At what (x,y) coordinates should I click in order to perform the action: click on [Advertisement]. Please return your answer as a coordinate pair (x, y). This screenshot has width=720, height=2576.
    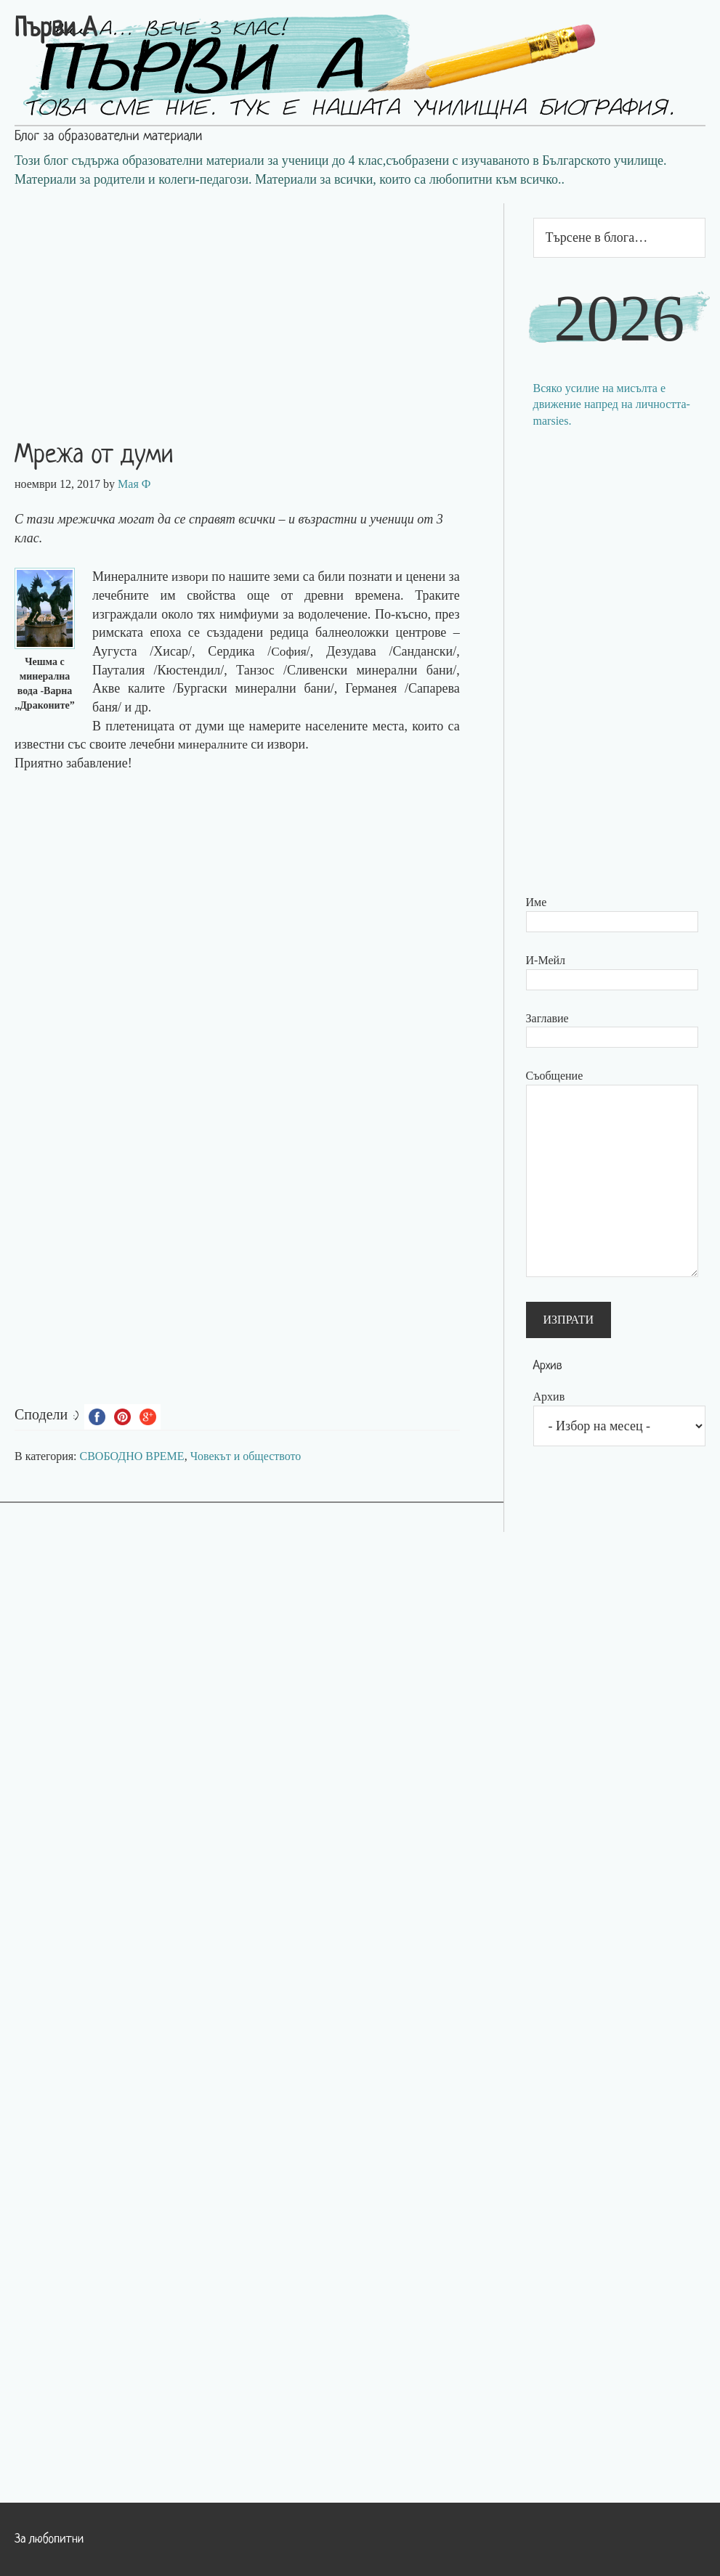
    Looking at the image, I should click on (251, 305).